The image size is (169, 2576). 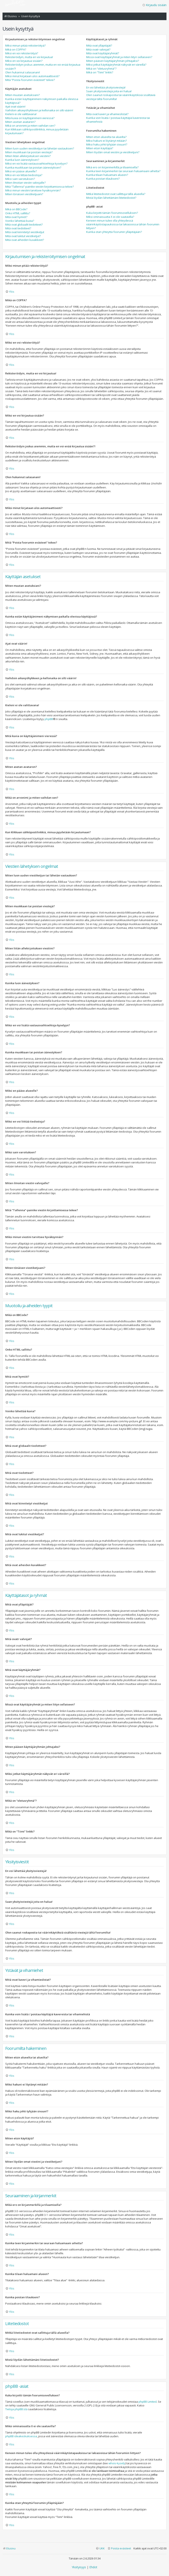 I want to click on Miksi en voi rekisteröityä?, so click(x=21, y=53).